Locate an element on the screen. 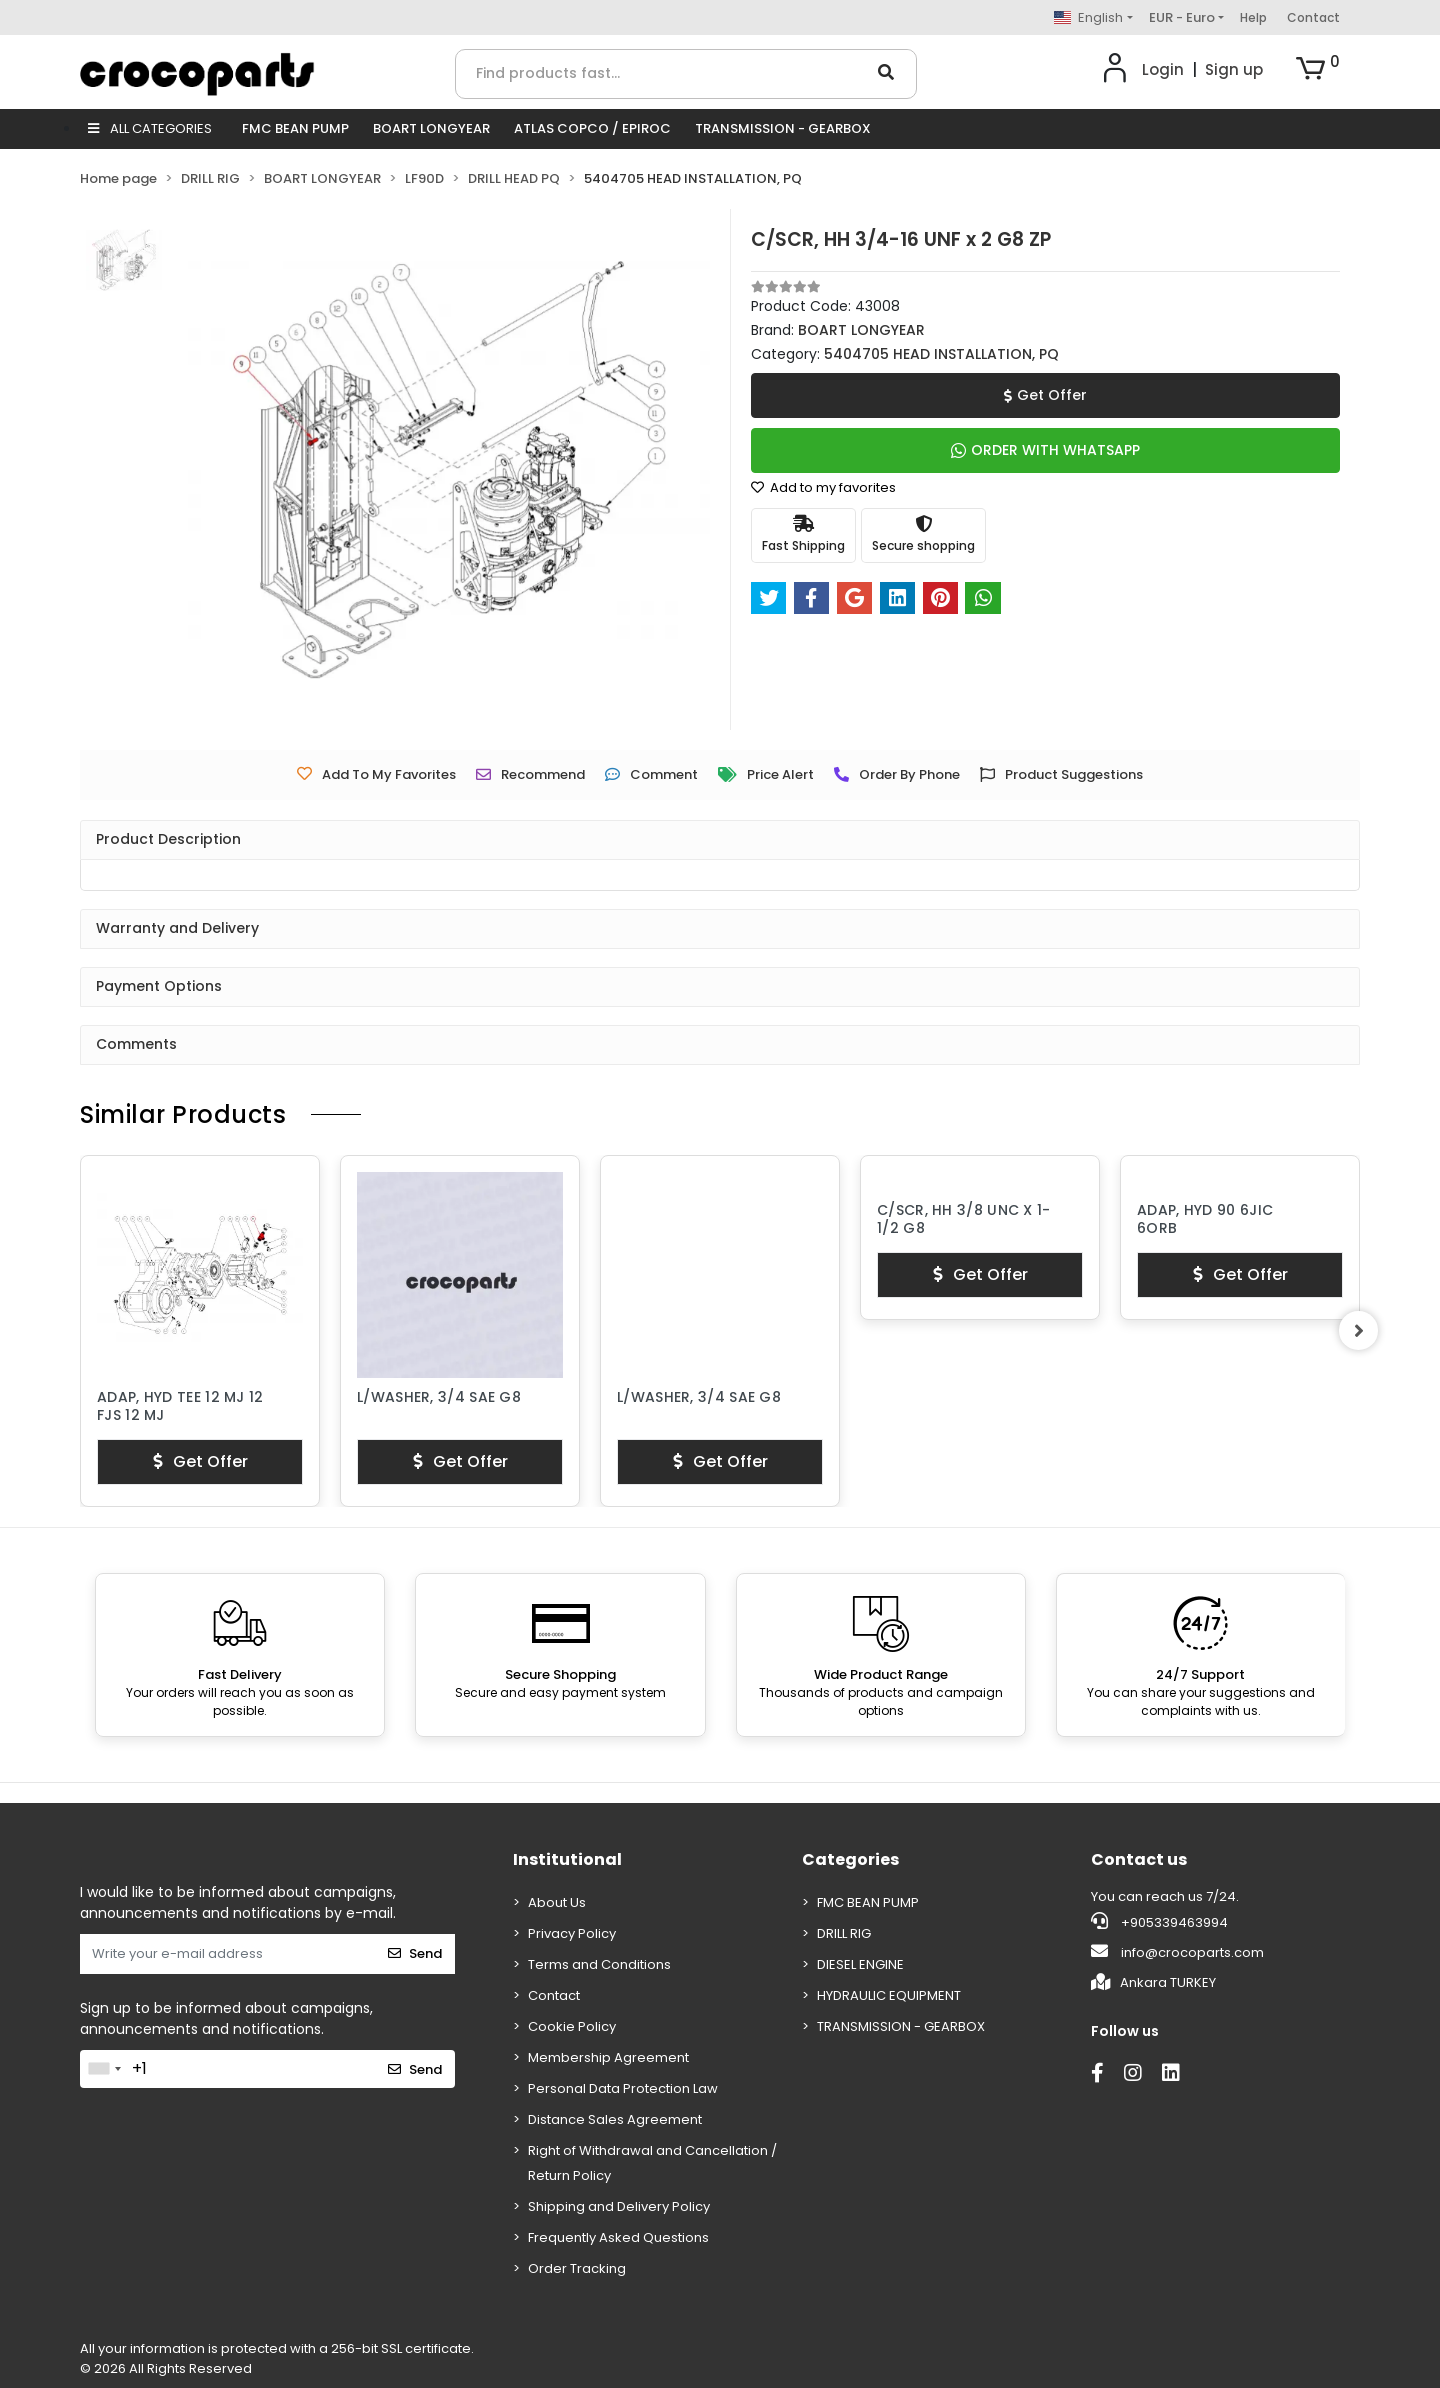  Membership Agreement is located at coordinates (608, 2057).